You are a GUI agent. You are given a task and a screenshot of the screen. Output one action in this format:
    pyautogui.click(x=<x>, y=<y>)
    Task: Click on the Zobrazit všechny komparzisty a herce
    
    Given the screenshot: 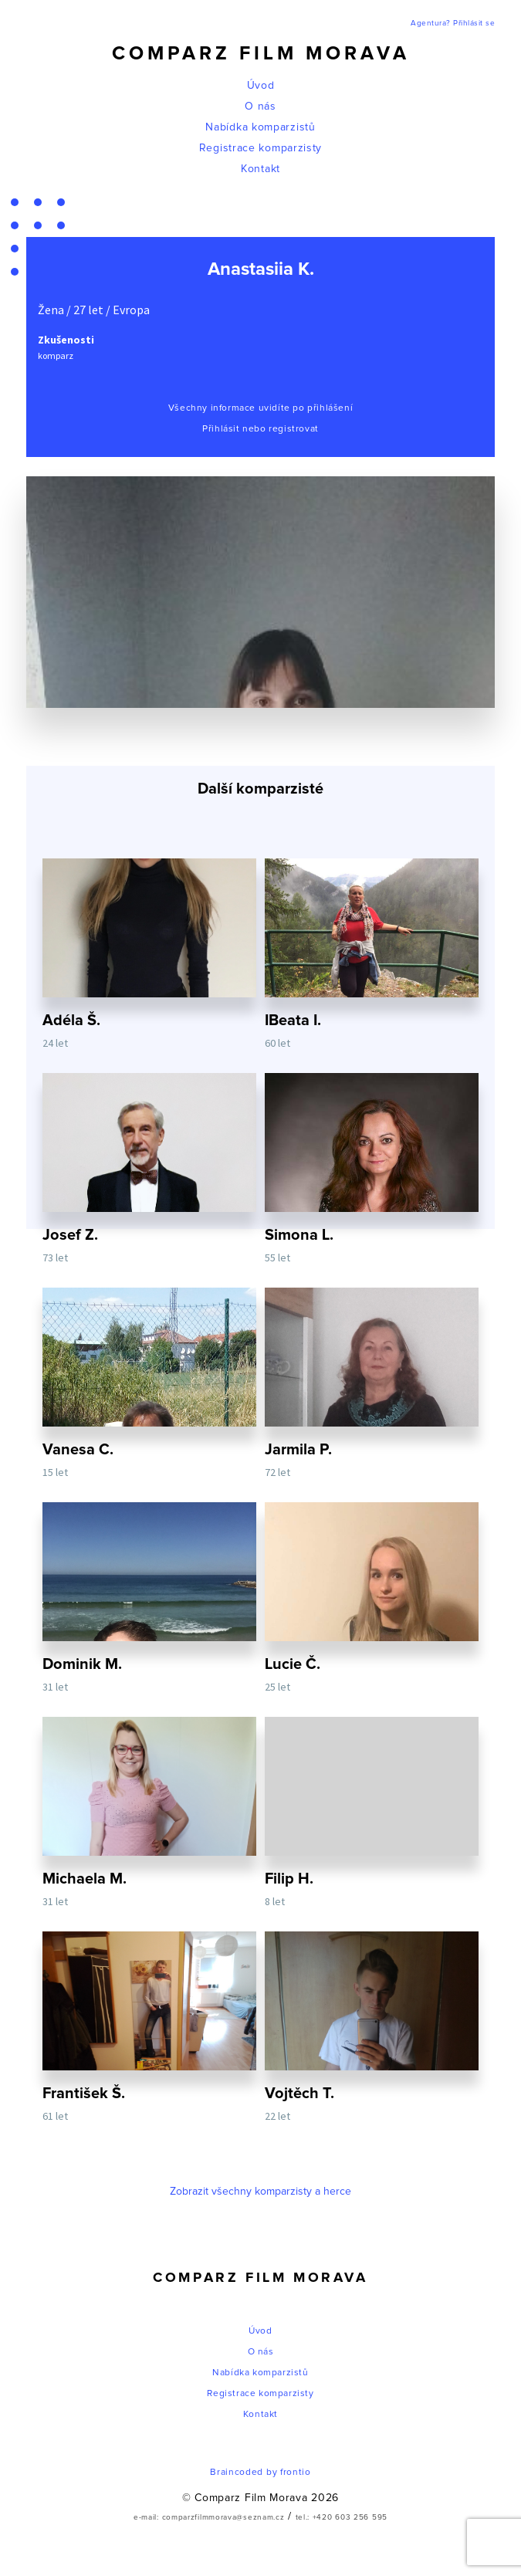 What is the action you would take?
    pyautogui.click(x=260, y=2191)
    